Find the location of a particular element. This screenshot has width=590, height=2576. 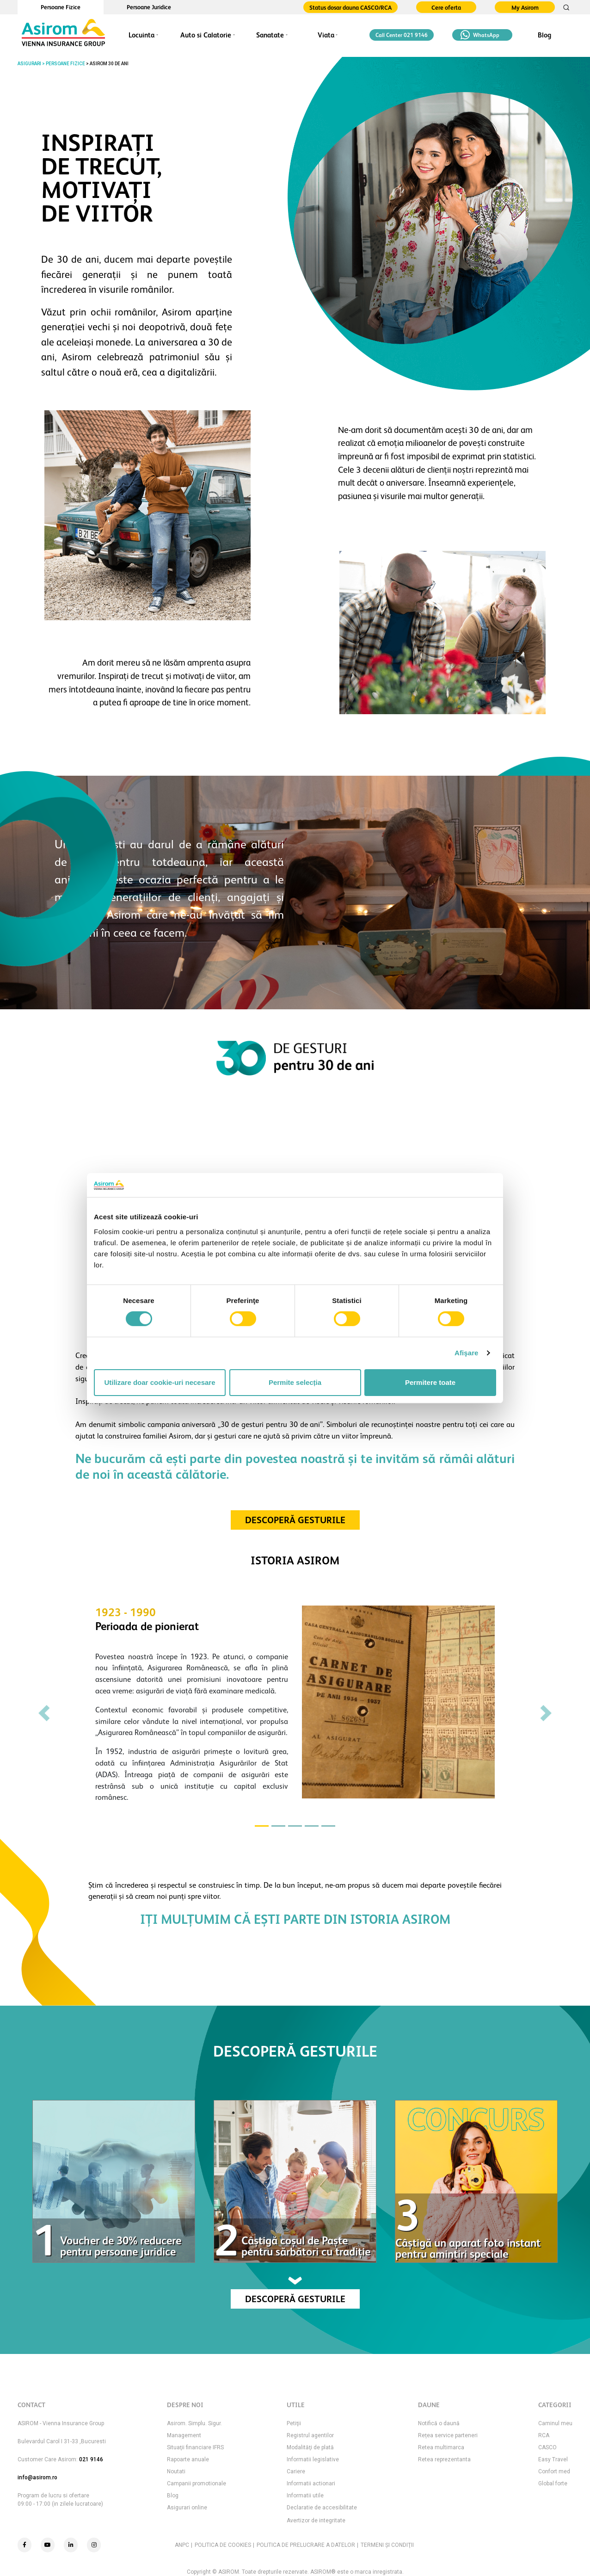

Modalităţi de plată is located at coordinates (310, 2447).